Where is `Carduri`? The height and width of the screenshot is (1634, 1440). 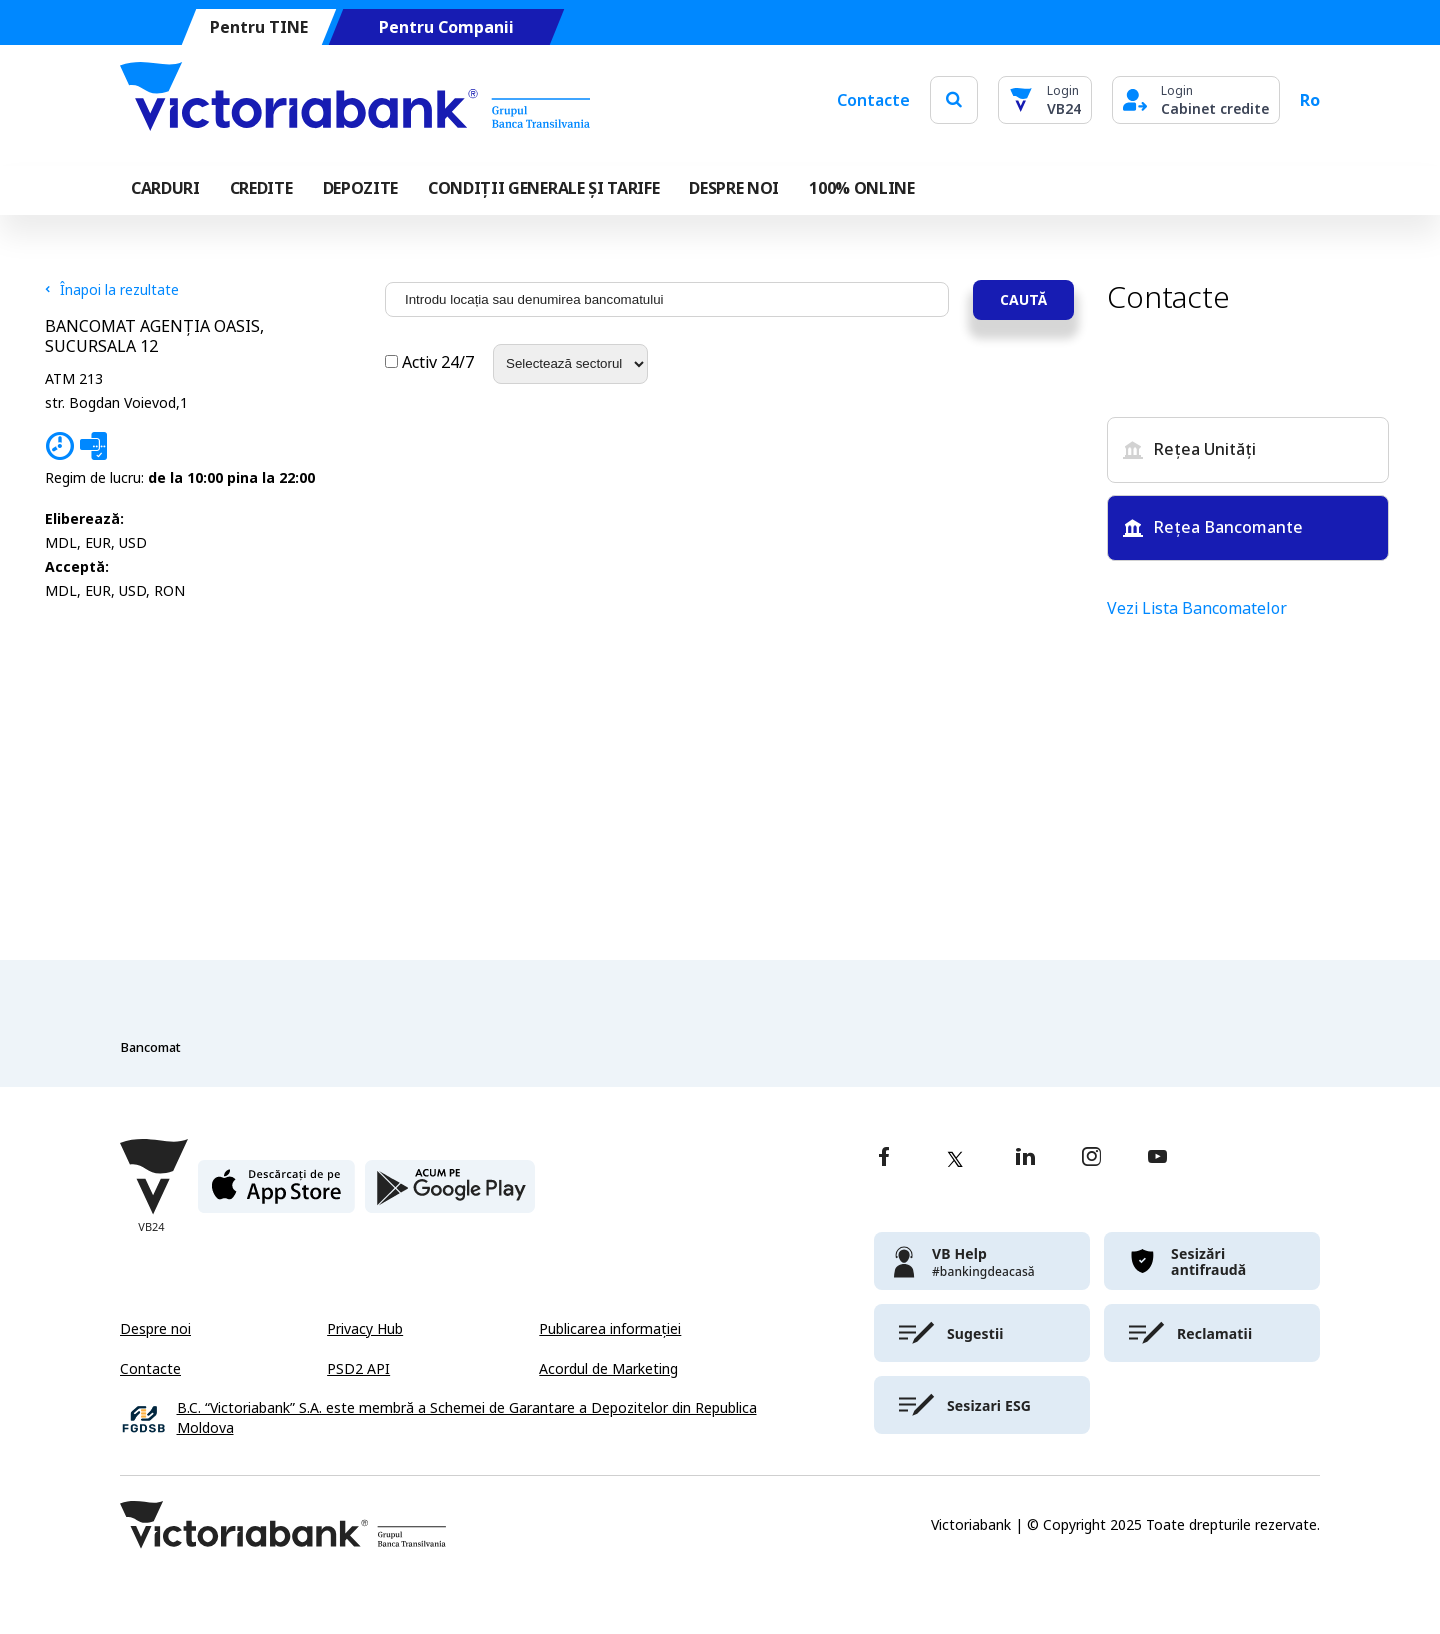
Carduri is located at coordinates (165, 188).